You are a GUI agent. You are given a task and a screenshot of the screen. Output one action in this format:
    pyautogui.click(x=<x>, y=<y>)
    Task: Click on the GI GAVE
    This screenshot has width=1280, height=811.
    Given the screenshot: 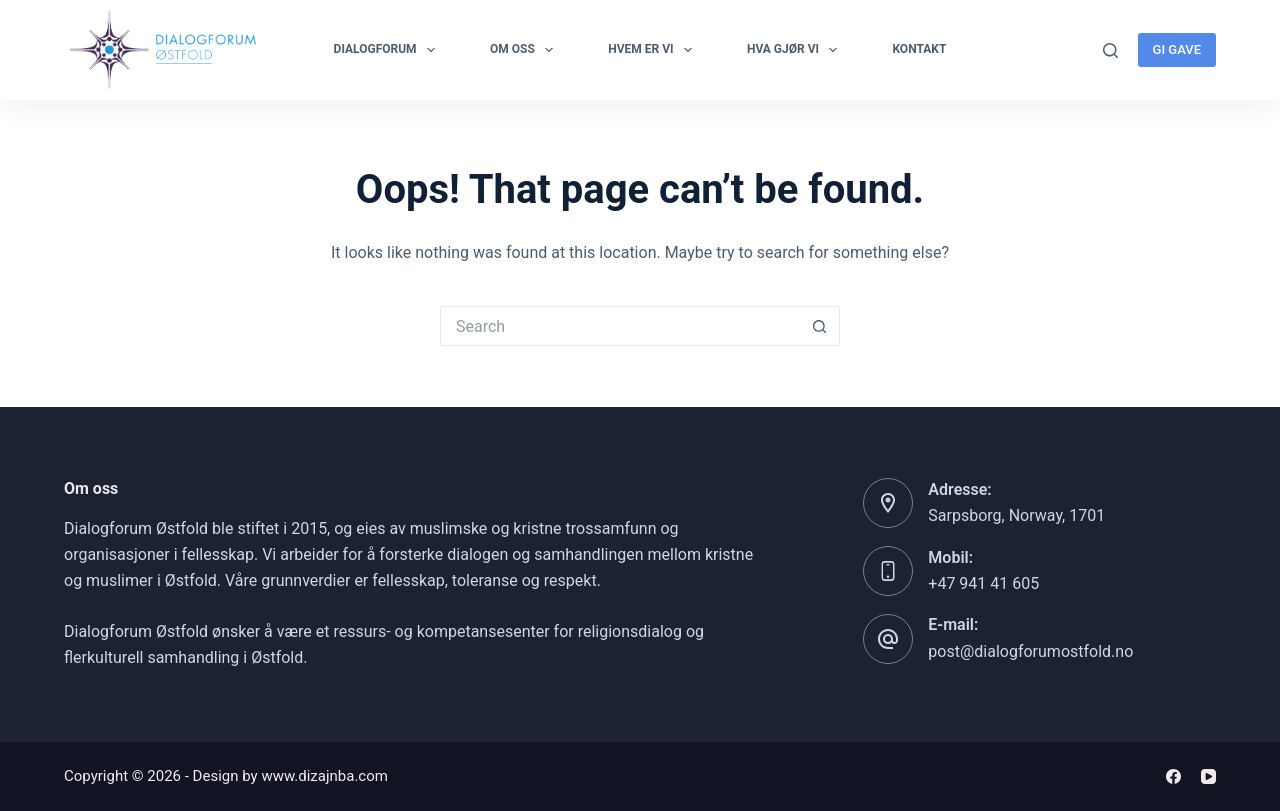 What is the action you would take?
    pyautogui.click(x=1177, y=49)
    